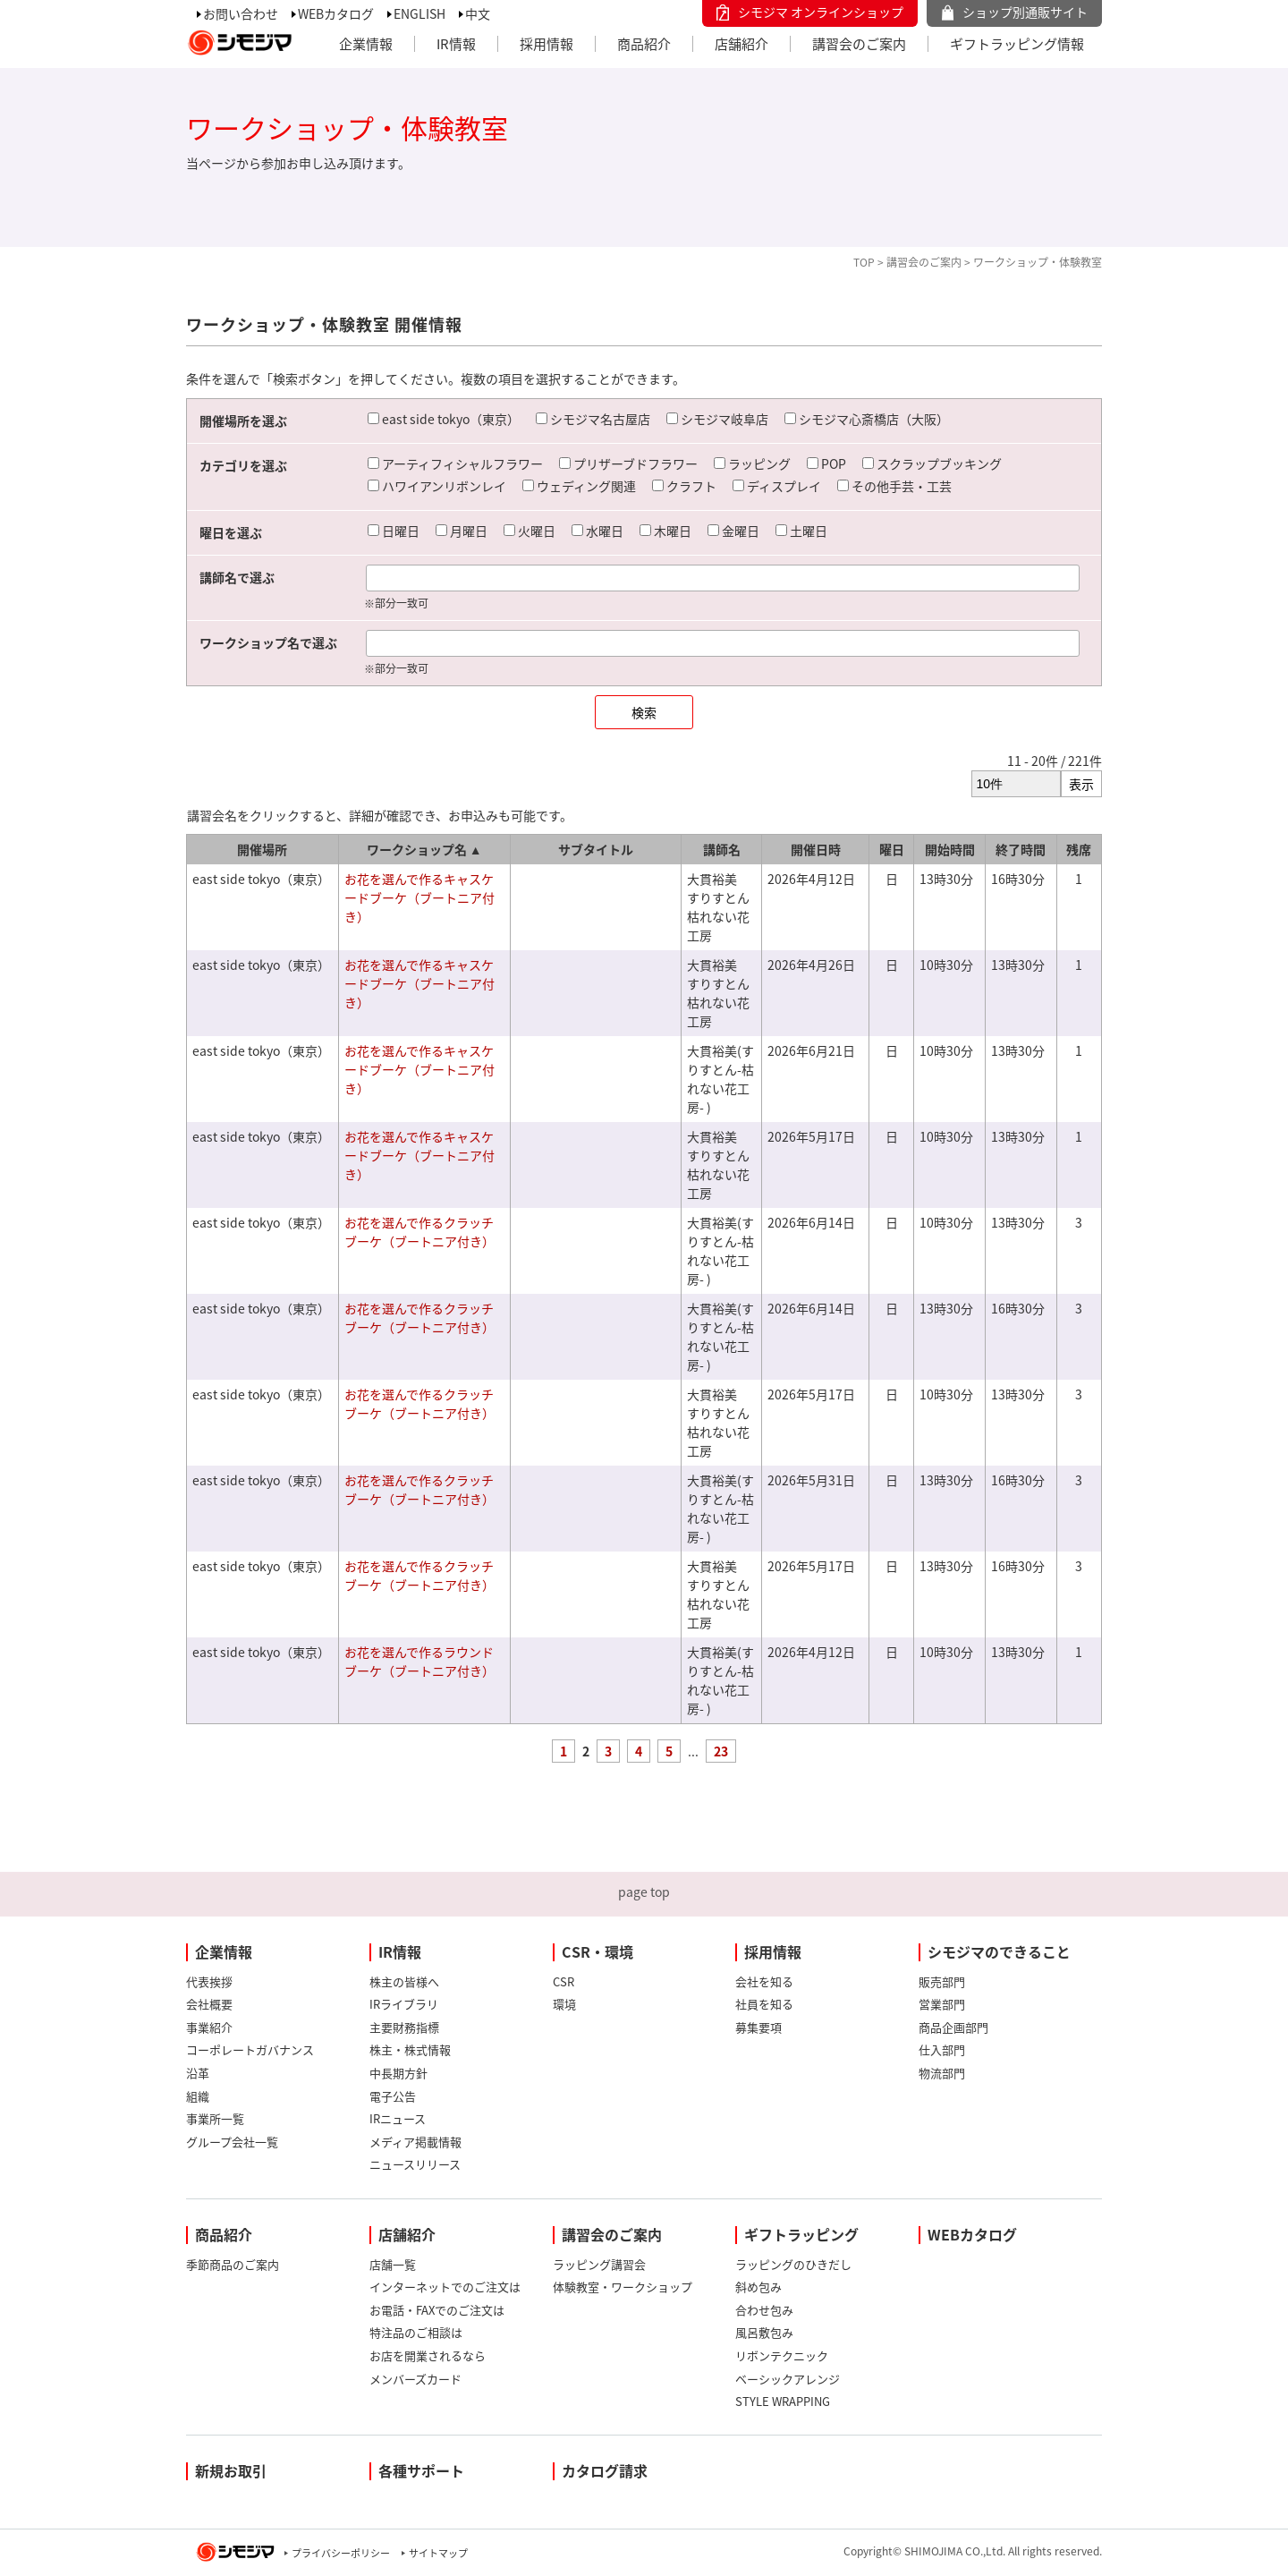  I want to click on 講師名, so click(722, 849).